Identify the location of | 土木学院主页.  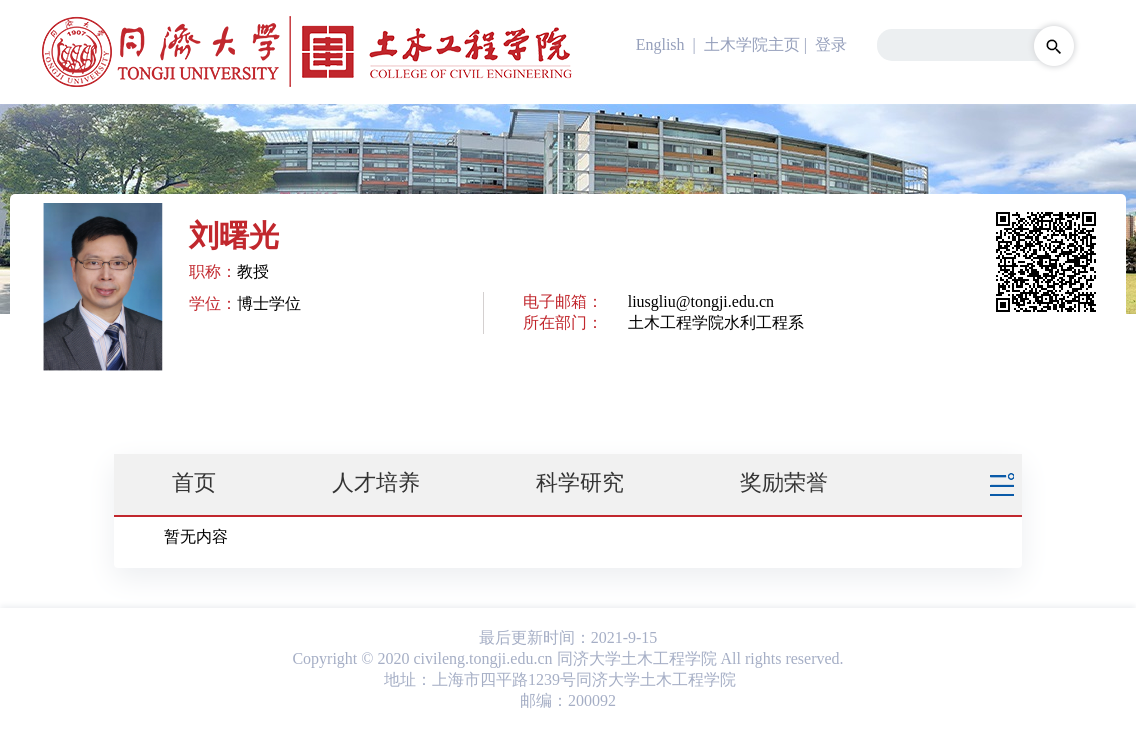
(744, 44).